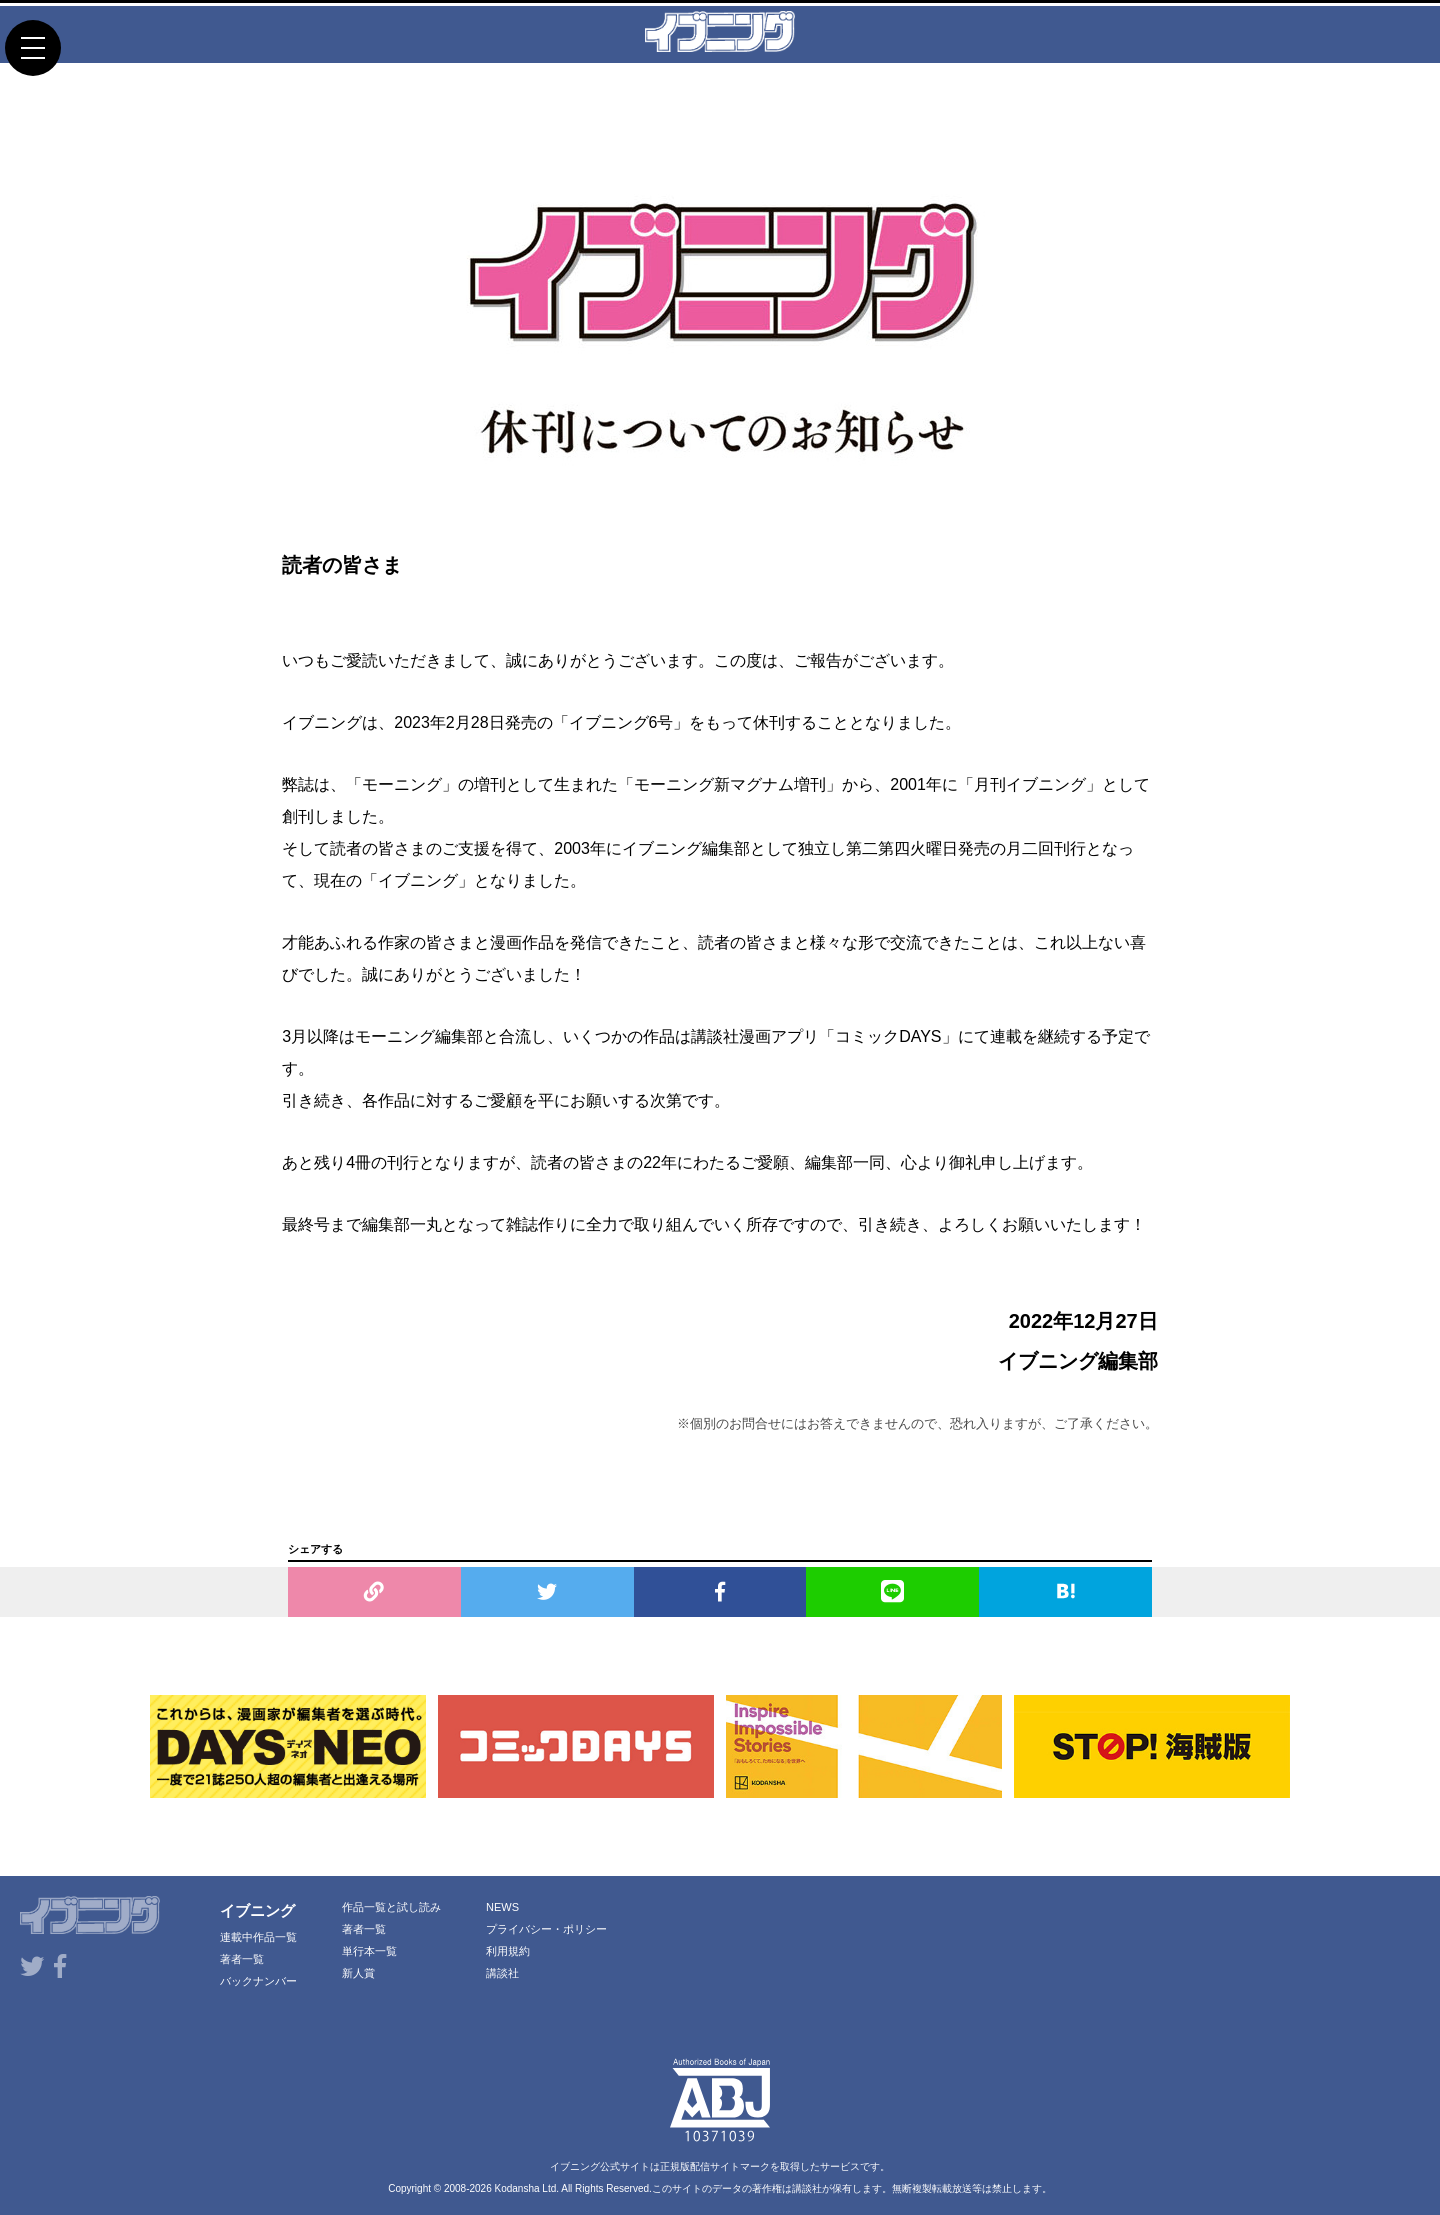  What do you see at coordinates (391, 1907) in the screenshot?
I see `作品一覧と試し読み` at bounding box center [391, 1907].